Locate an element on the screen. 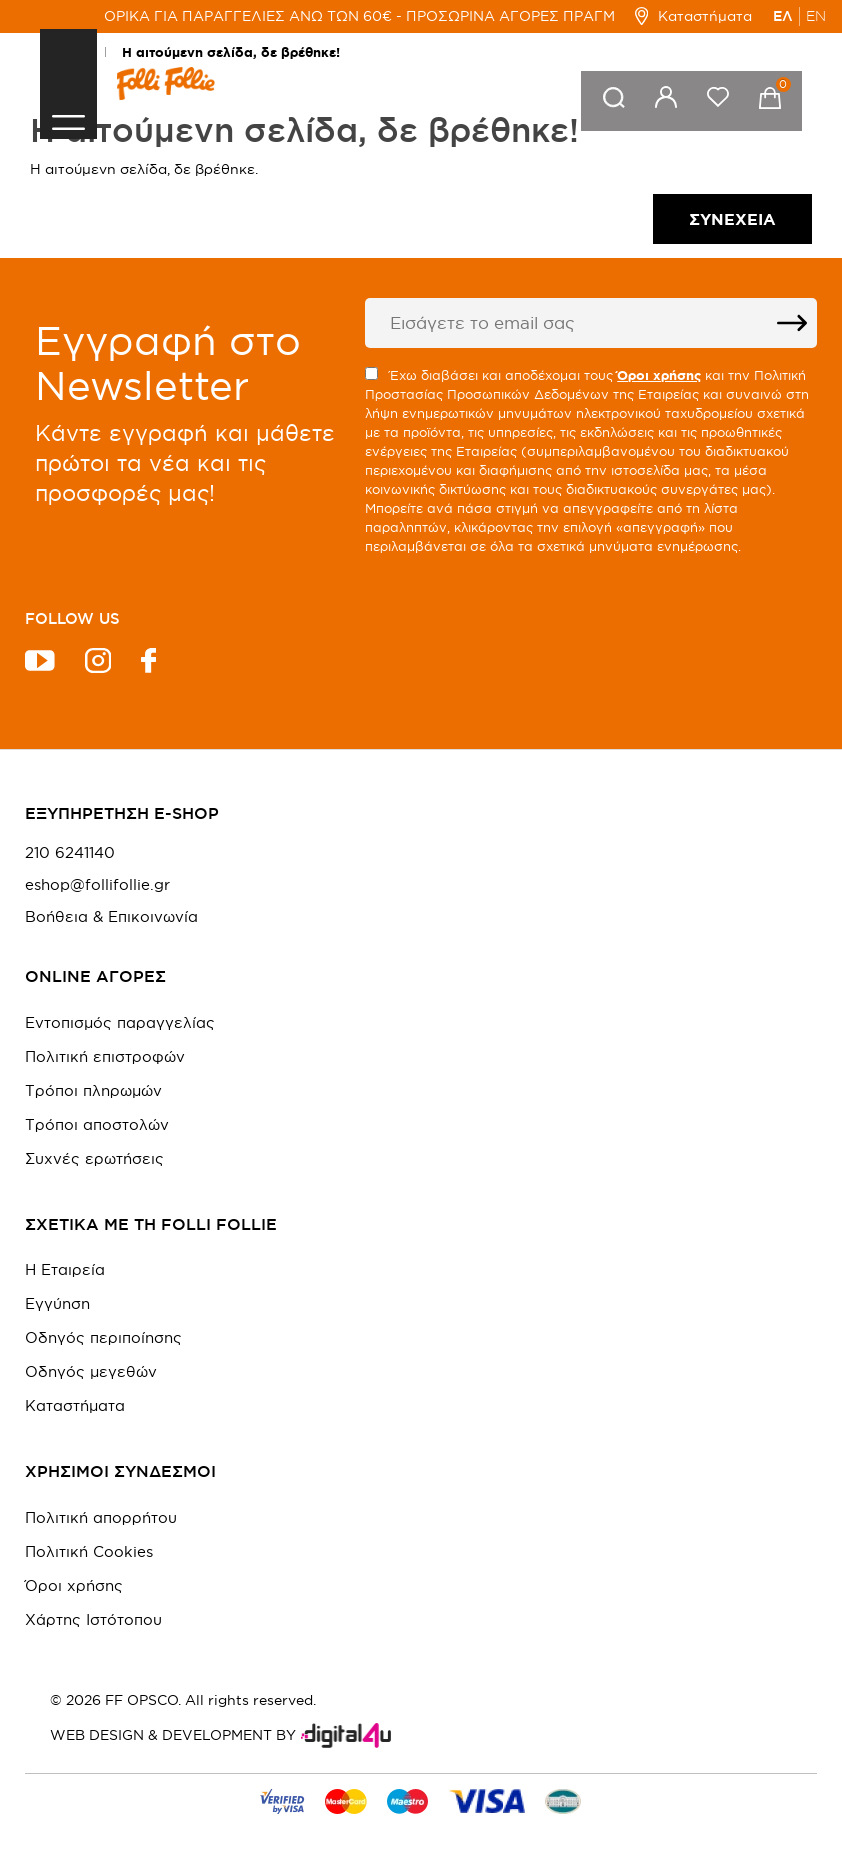 The image size is (842, 1874). Καταστήματα is located at coordinates (693, 16).